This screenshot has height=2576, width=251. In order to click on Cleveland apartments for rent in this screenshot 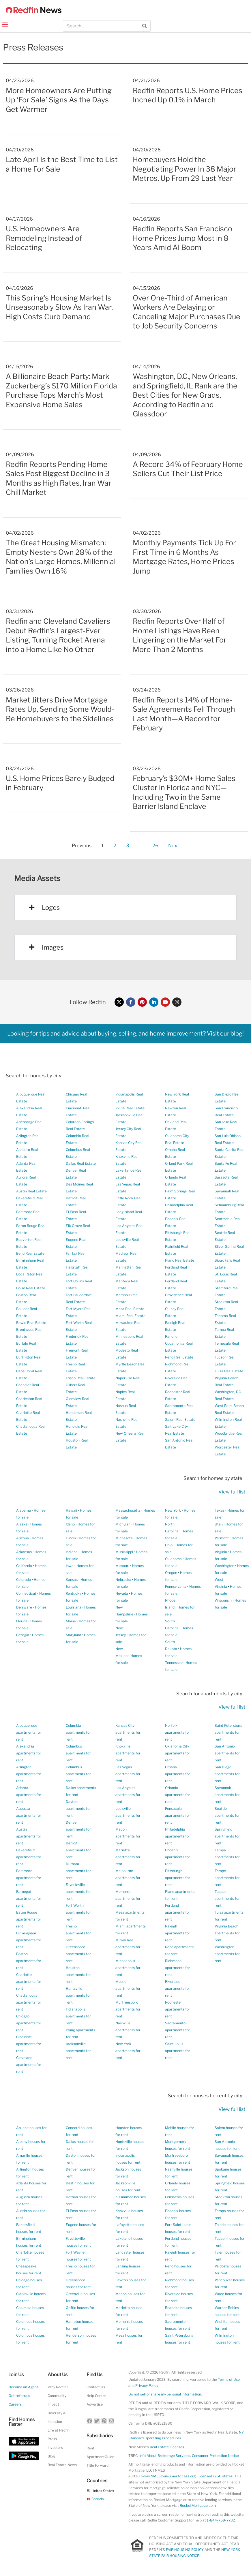, I will do `click(28, 2064)`.